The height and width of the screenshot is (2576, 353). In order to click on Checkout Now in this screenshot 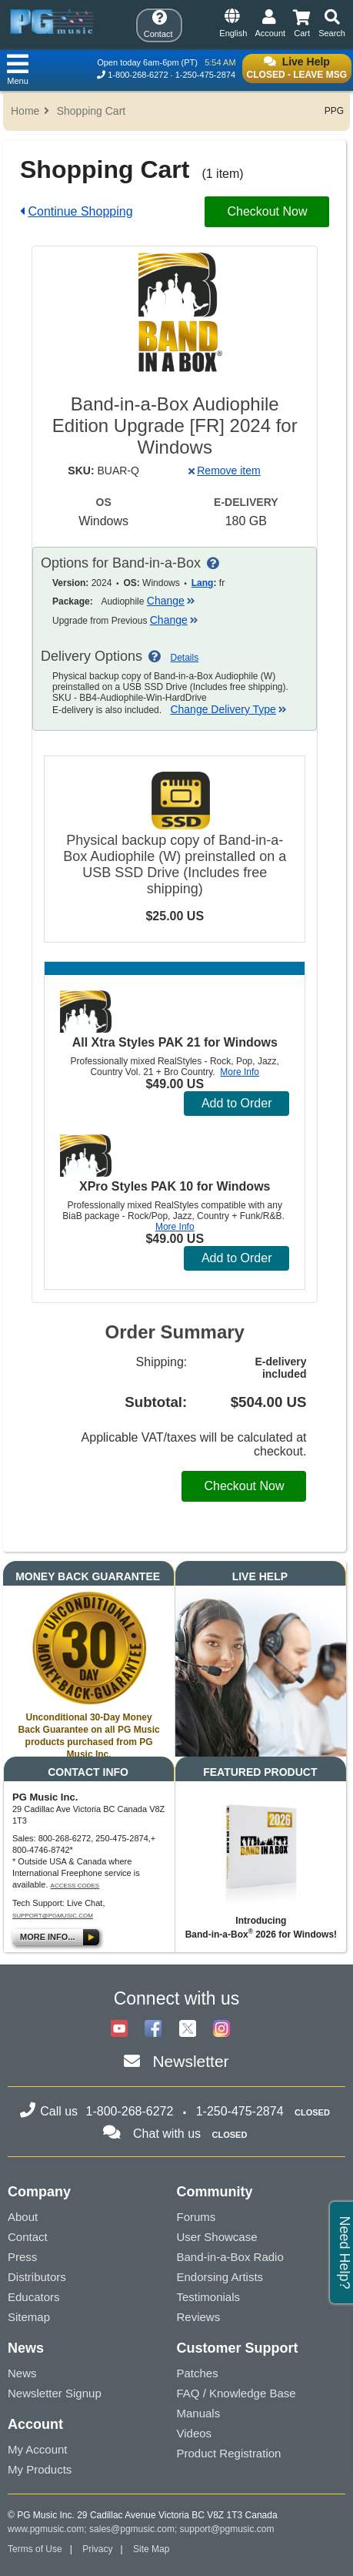, I will do `click(267, 211)`.